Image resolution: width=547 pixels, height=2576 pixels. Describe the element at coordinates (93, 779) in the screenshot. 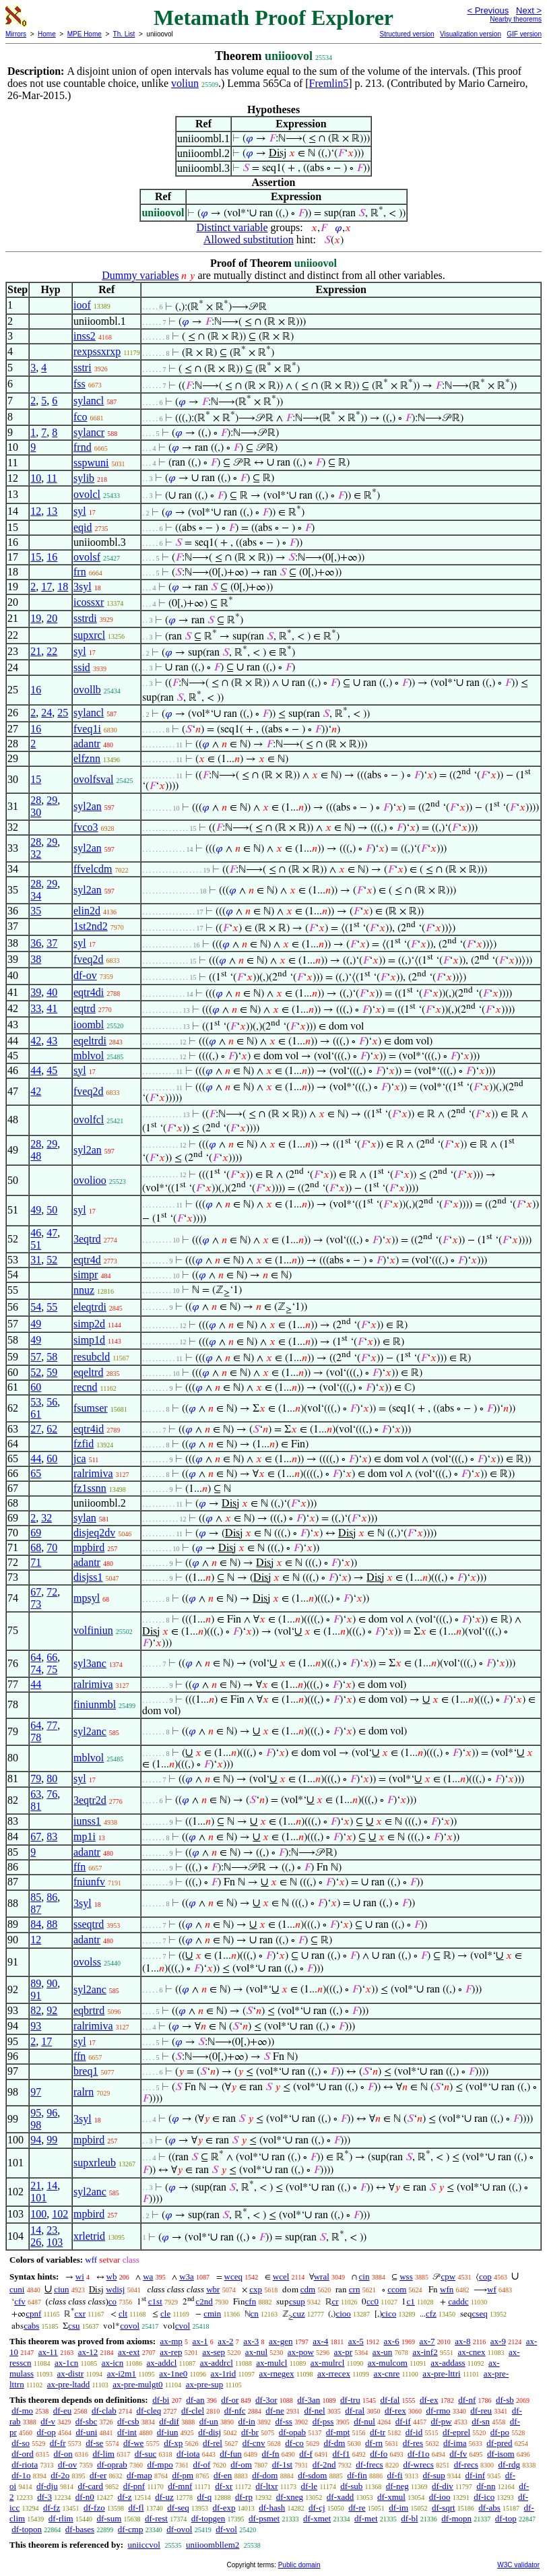

I see `ovolfsval` at that location.